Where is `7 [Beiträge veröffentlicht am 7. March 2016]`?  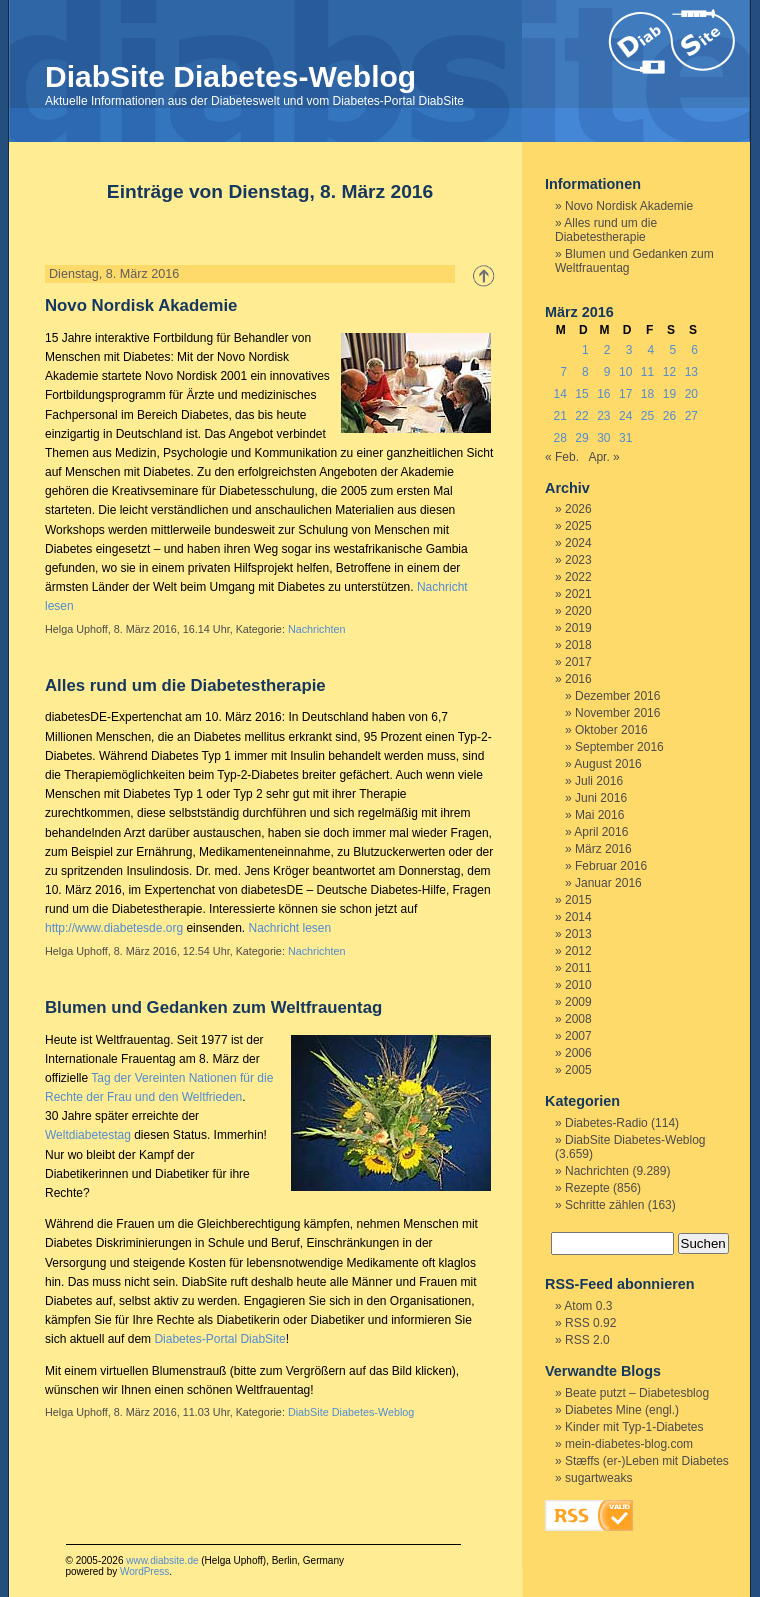 7 [Beiträge veröffentlicht am 7. March 2016] is located at coordinates (563, 372).